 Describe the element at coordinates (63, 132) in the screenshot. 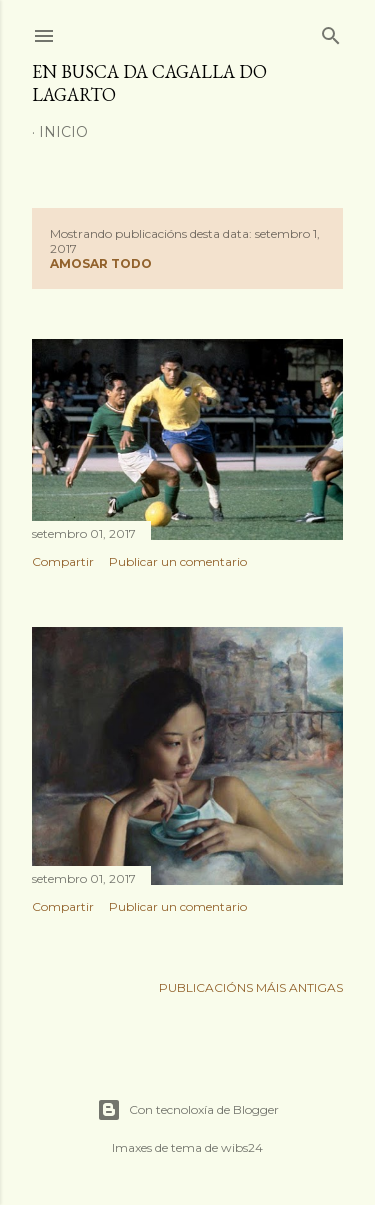

I see `Inicio` at that location.